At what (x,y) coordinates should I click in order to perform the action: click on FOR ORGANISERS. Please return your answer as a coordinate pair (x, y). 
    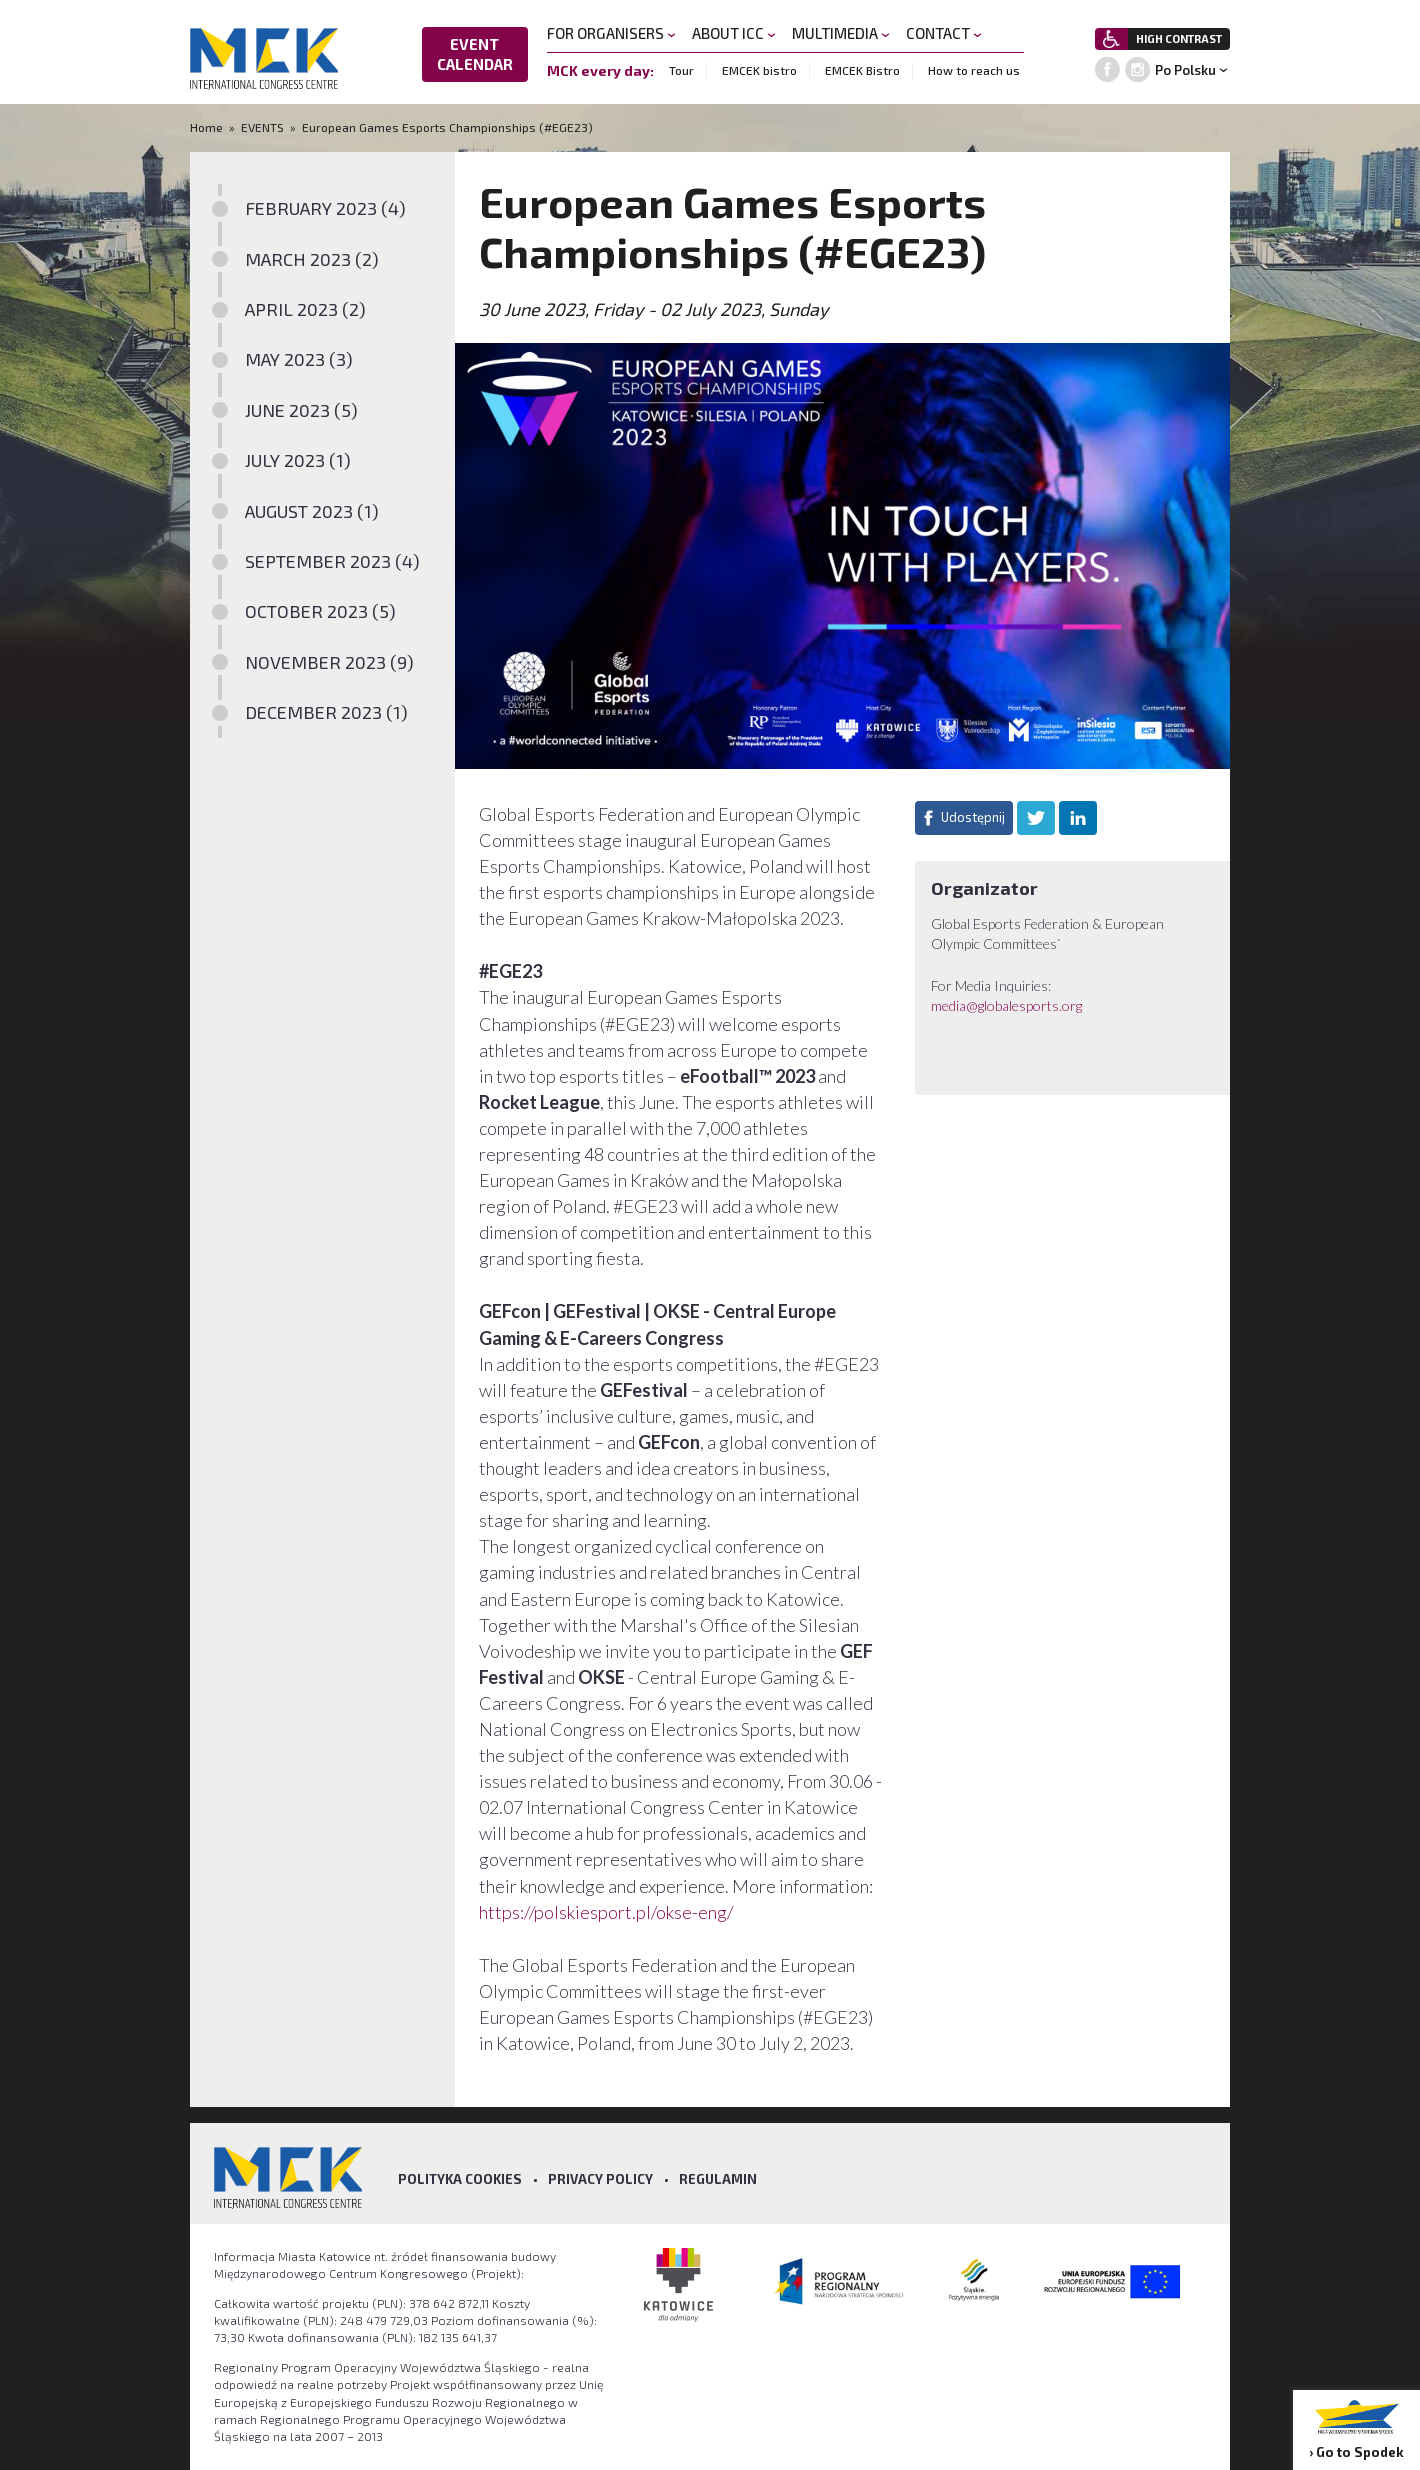
    Looking at the image, I should click on (611, 33).